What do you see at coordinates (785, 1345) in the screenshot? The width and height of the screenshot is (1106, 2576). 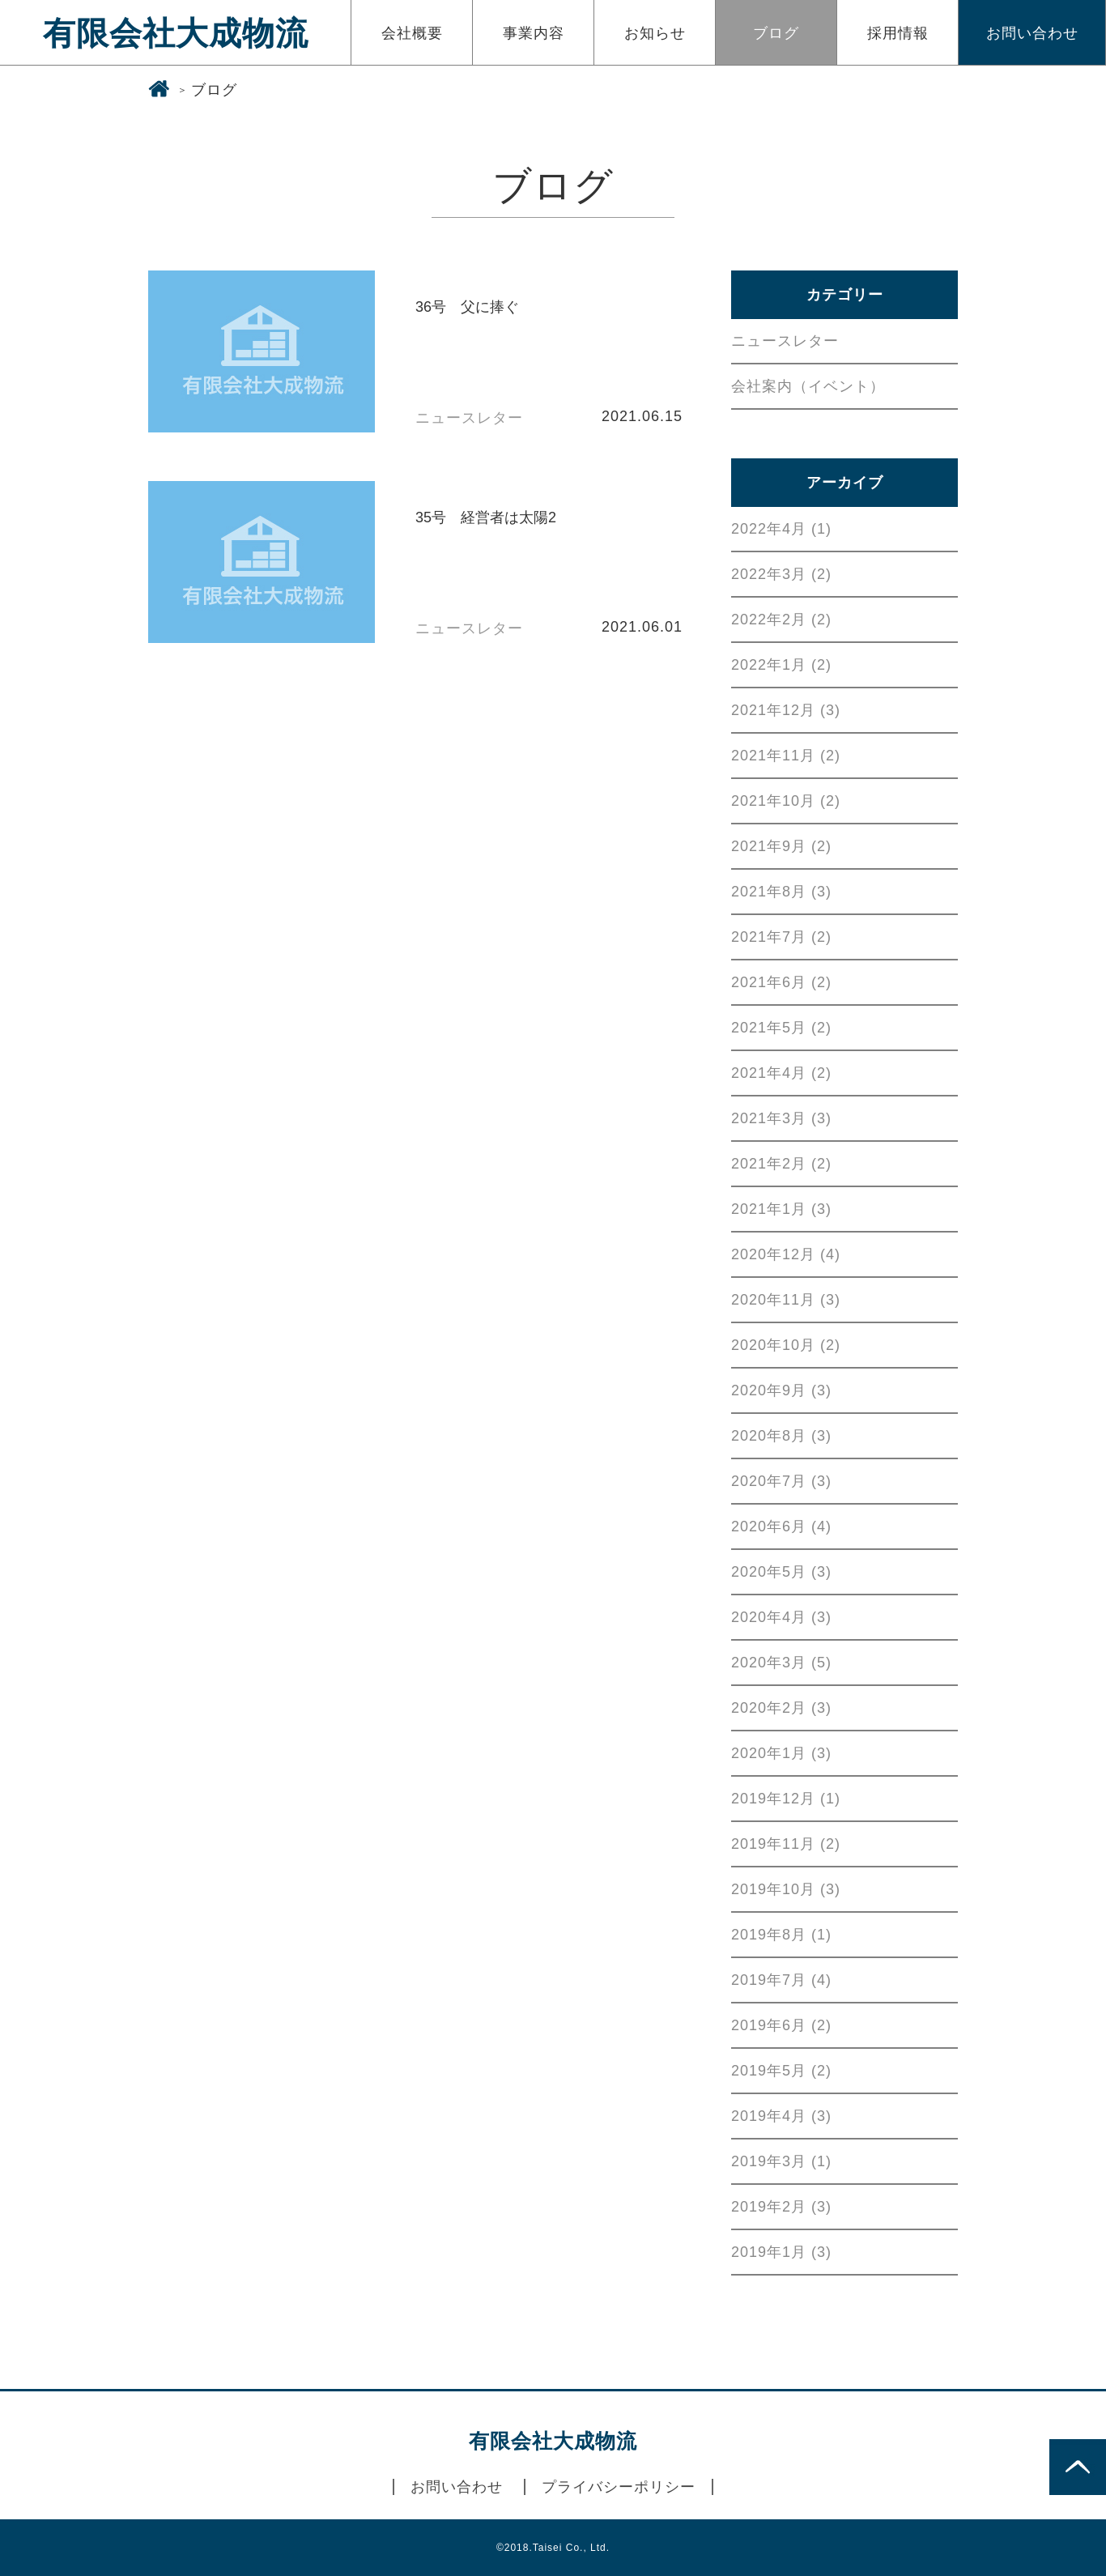 I see `2020年10月 (2)` at bounding box center [785, 1345].